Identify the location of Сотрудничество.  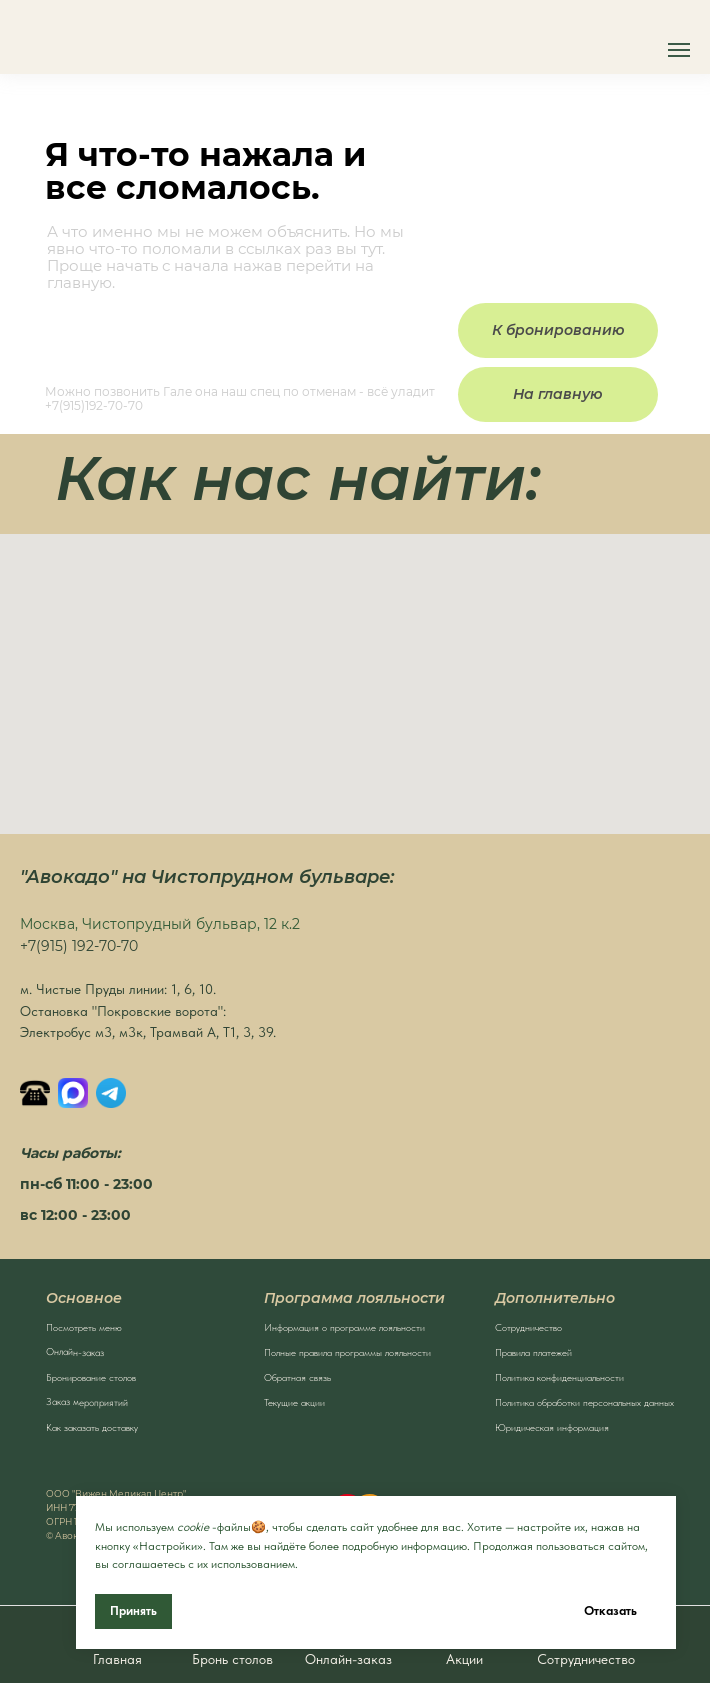
(528, 1327).